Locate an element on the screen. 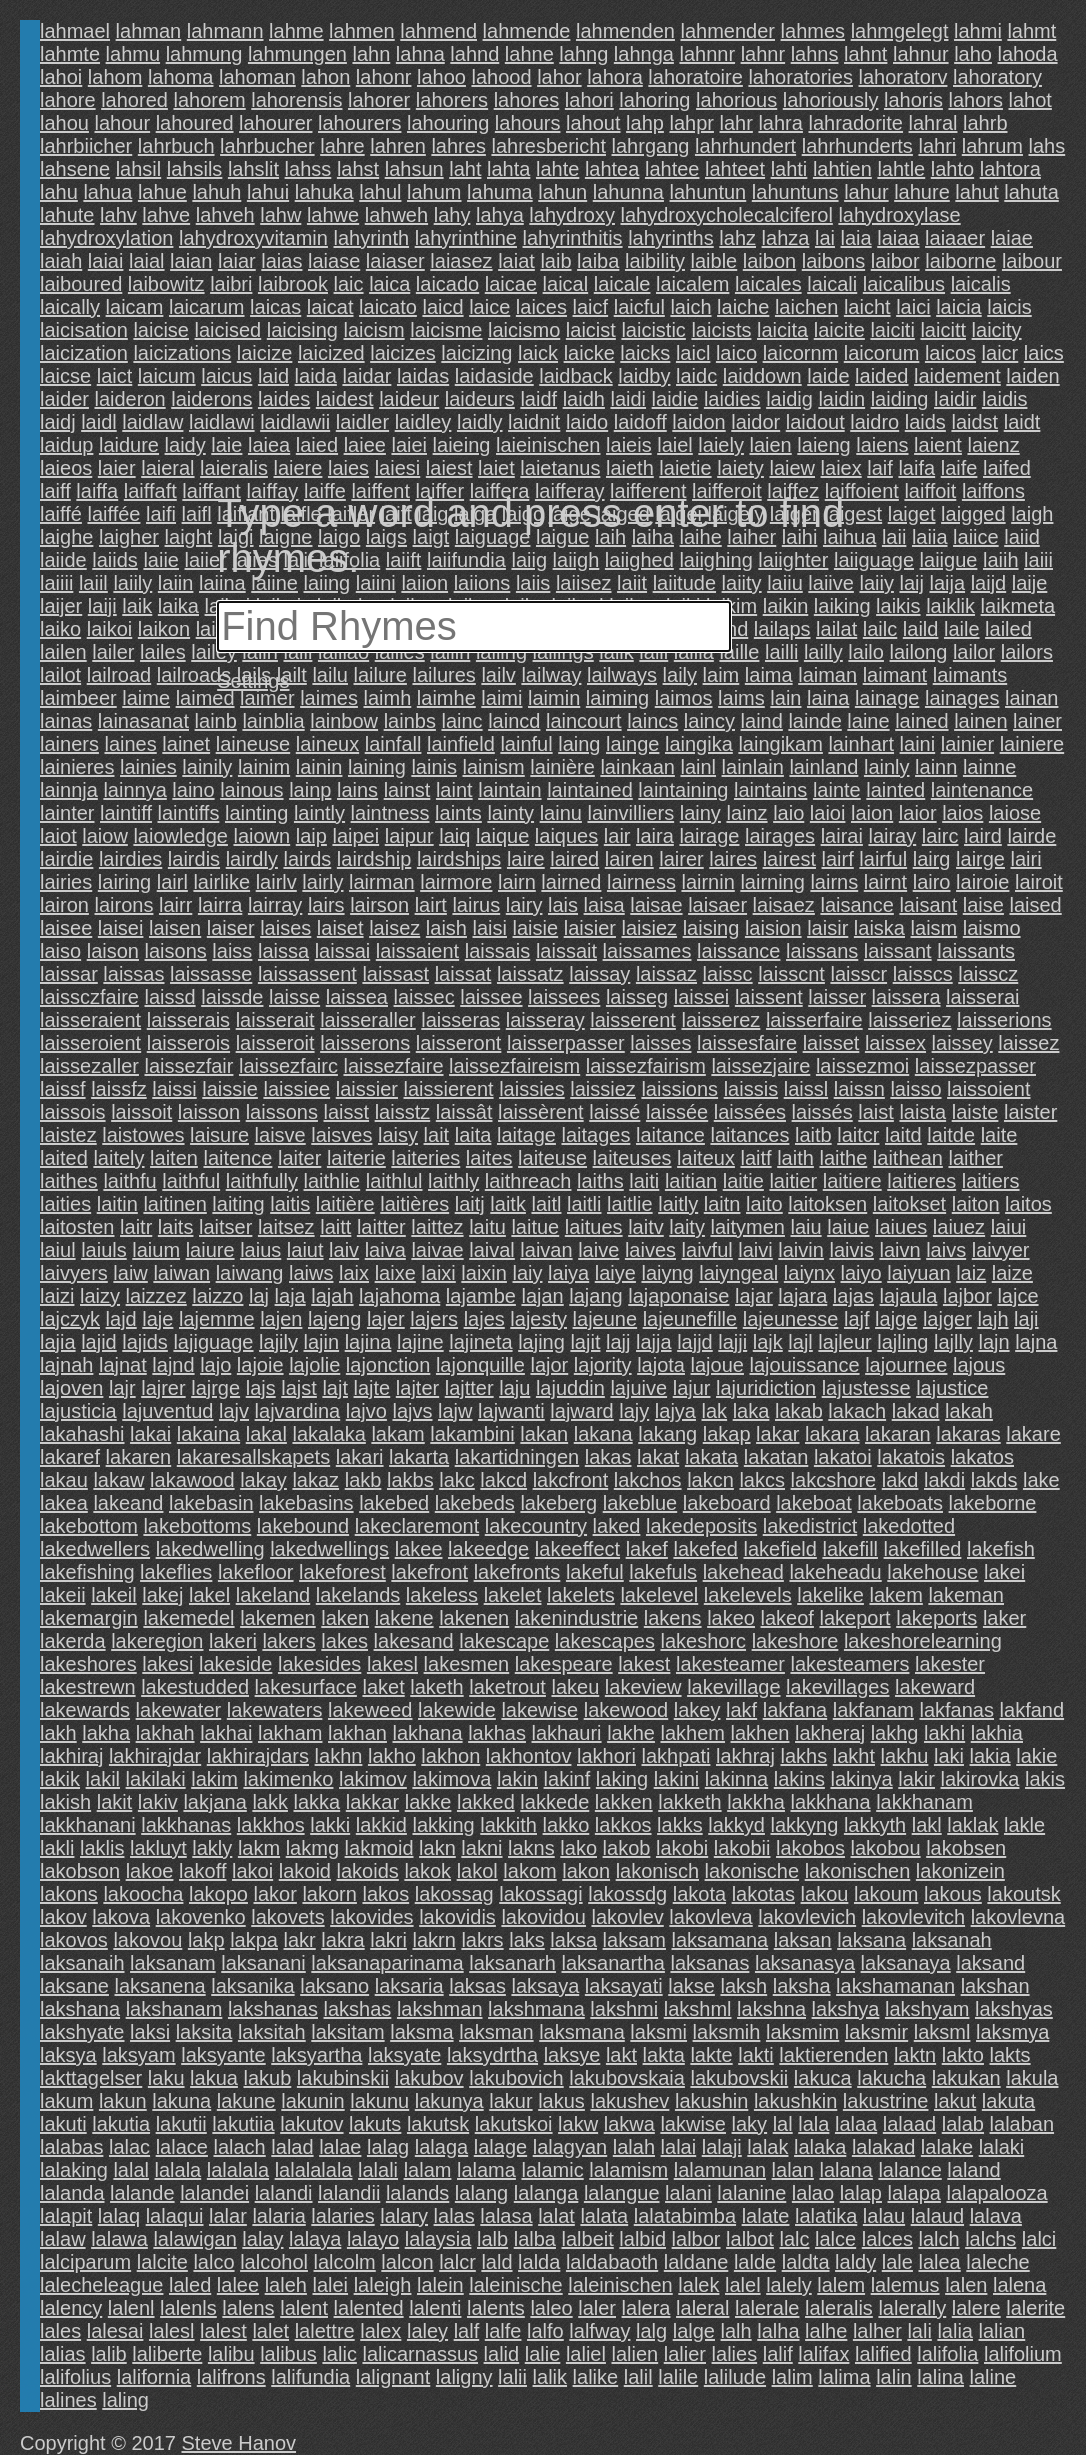  lakfanam is located at coordinates (873, 1710).